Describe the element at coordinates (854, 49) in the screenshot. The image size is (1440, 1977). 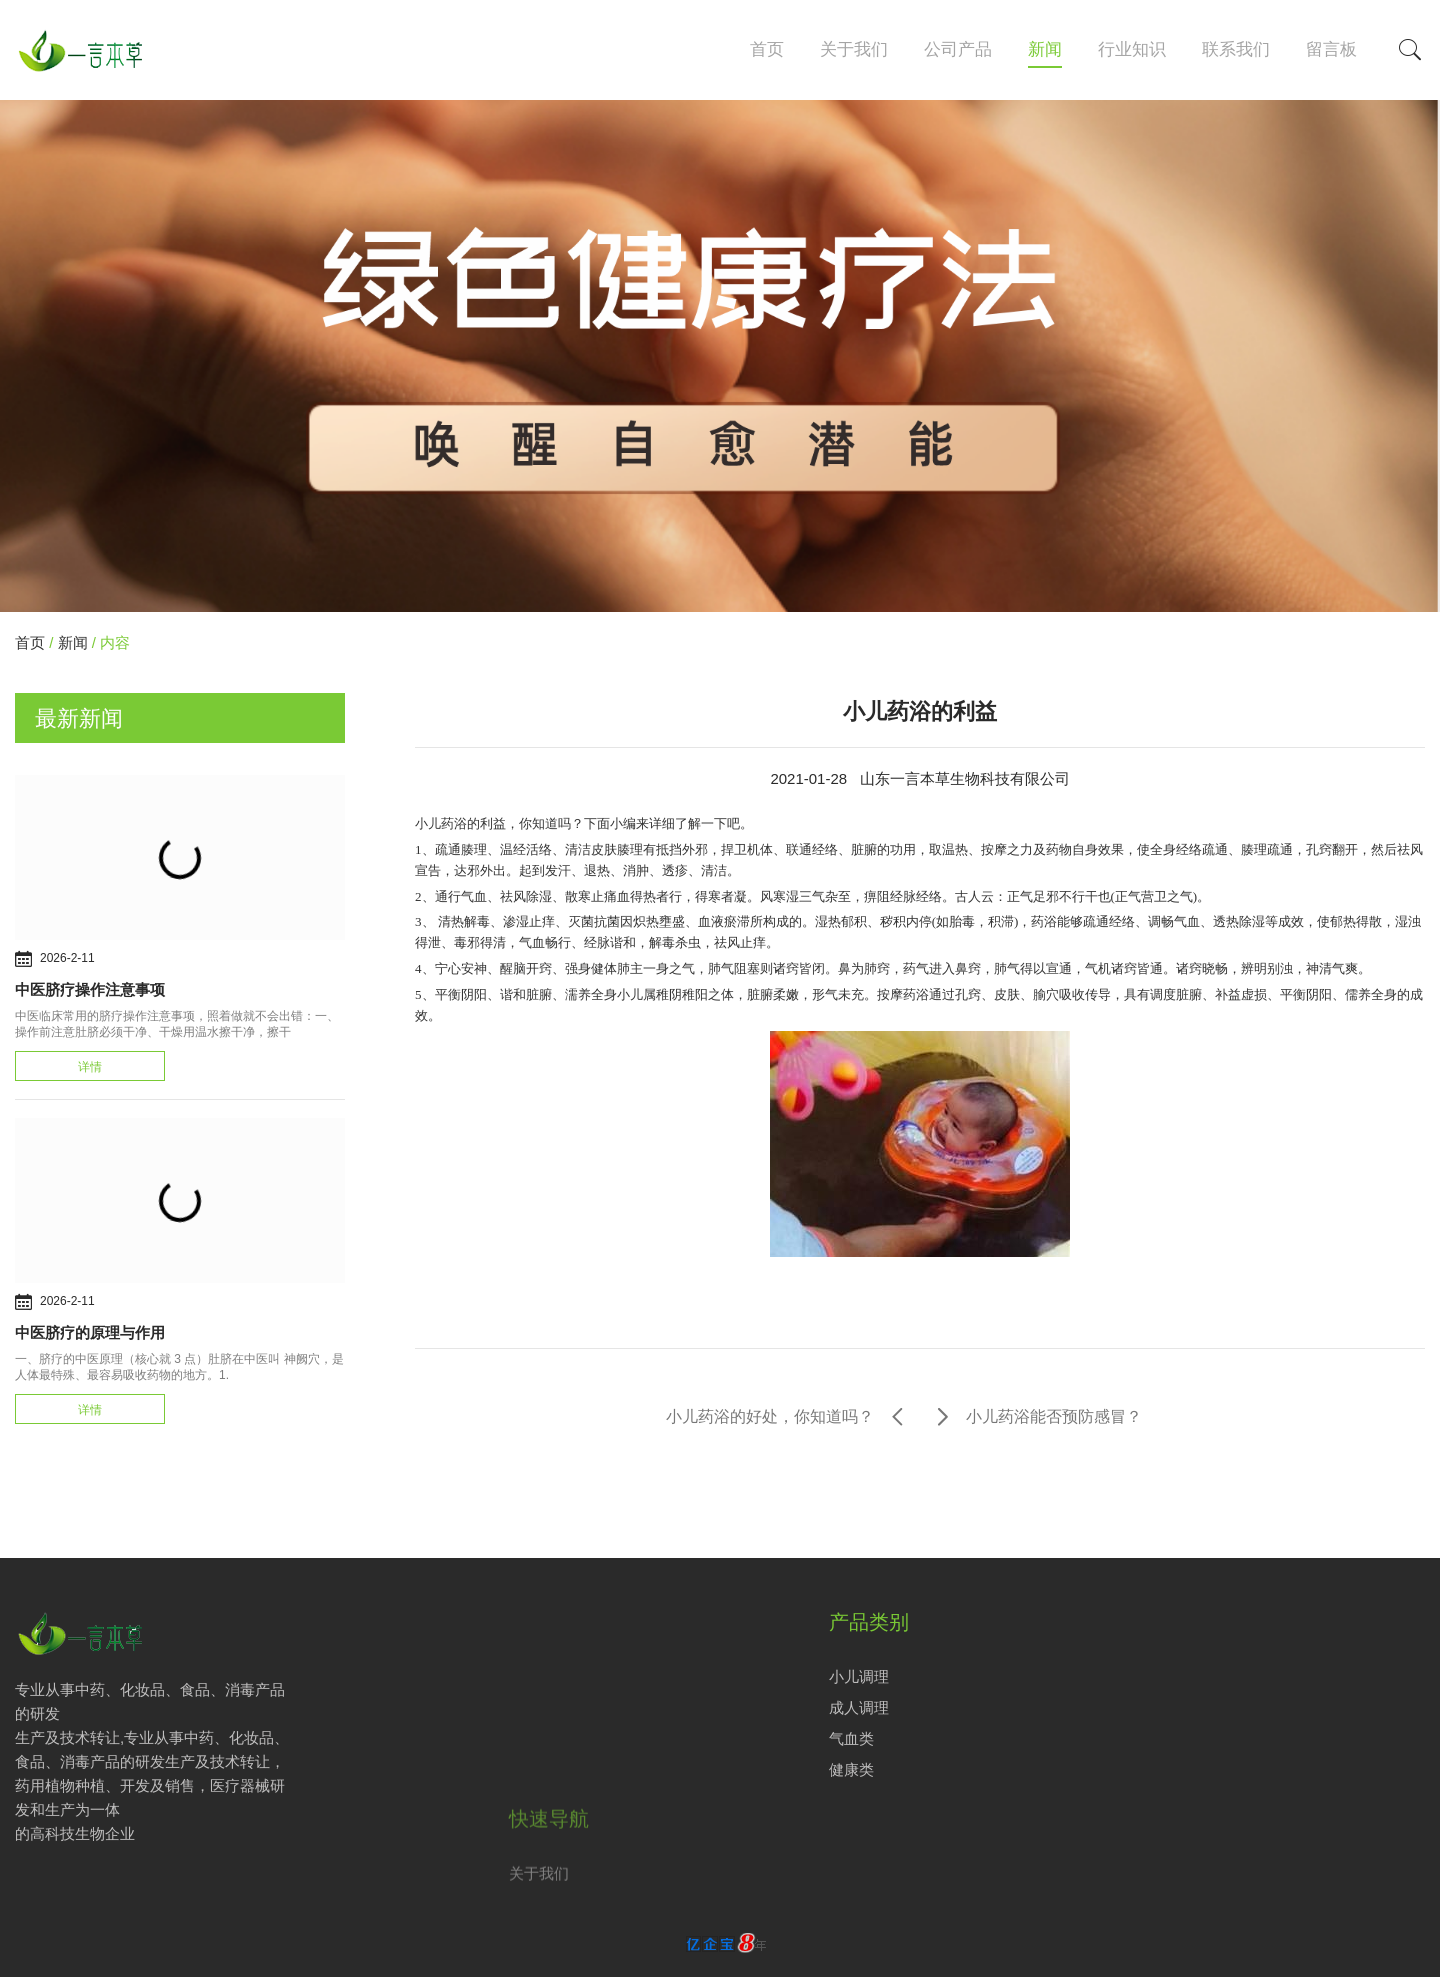
I see `关于我们` at that location.